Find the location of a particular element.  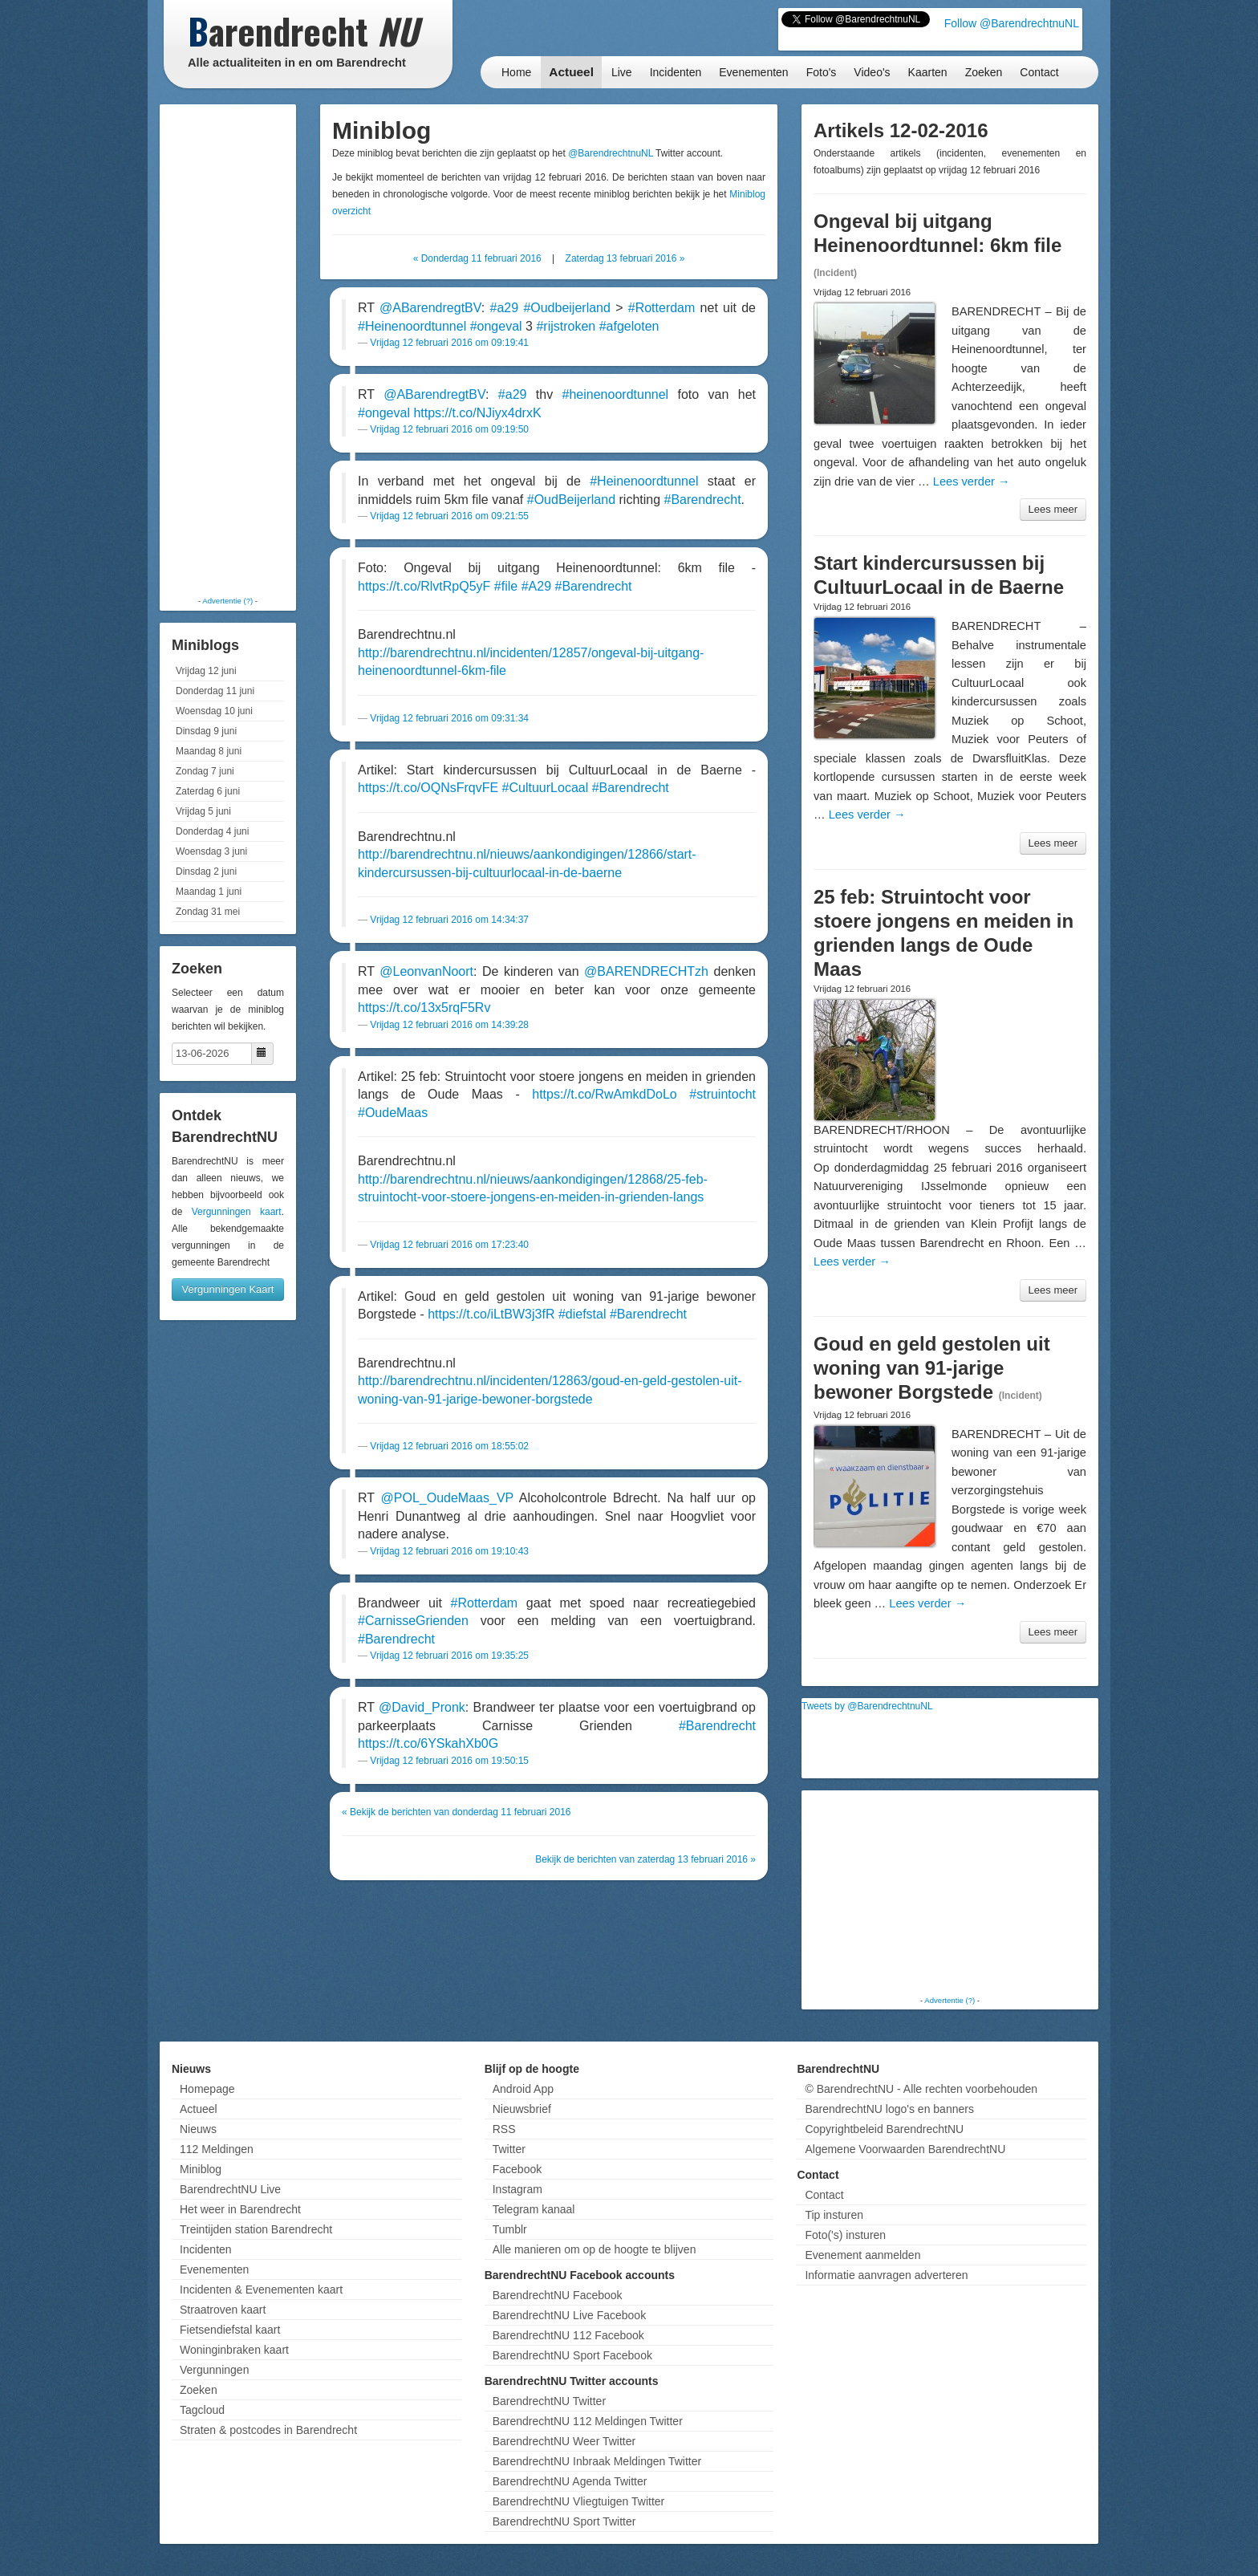

@BARENDRECHTzh is located at coordinates (646, 971).